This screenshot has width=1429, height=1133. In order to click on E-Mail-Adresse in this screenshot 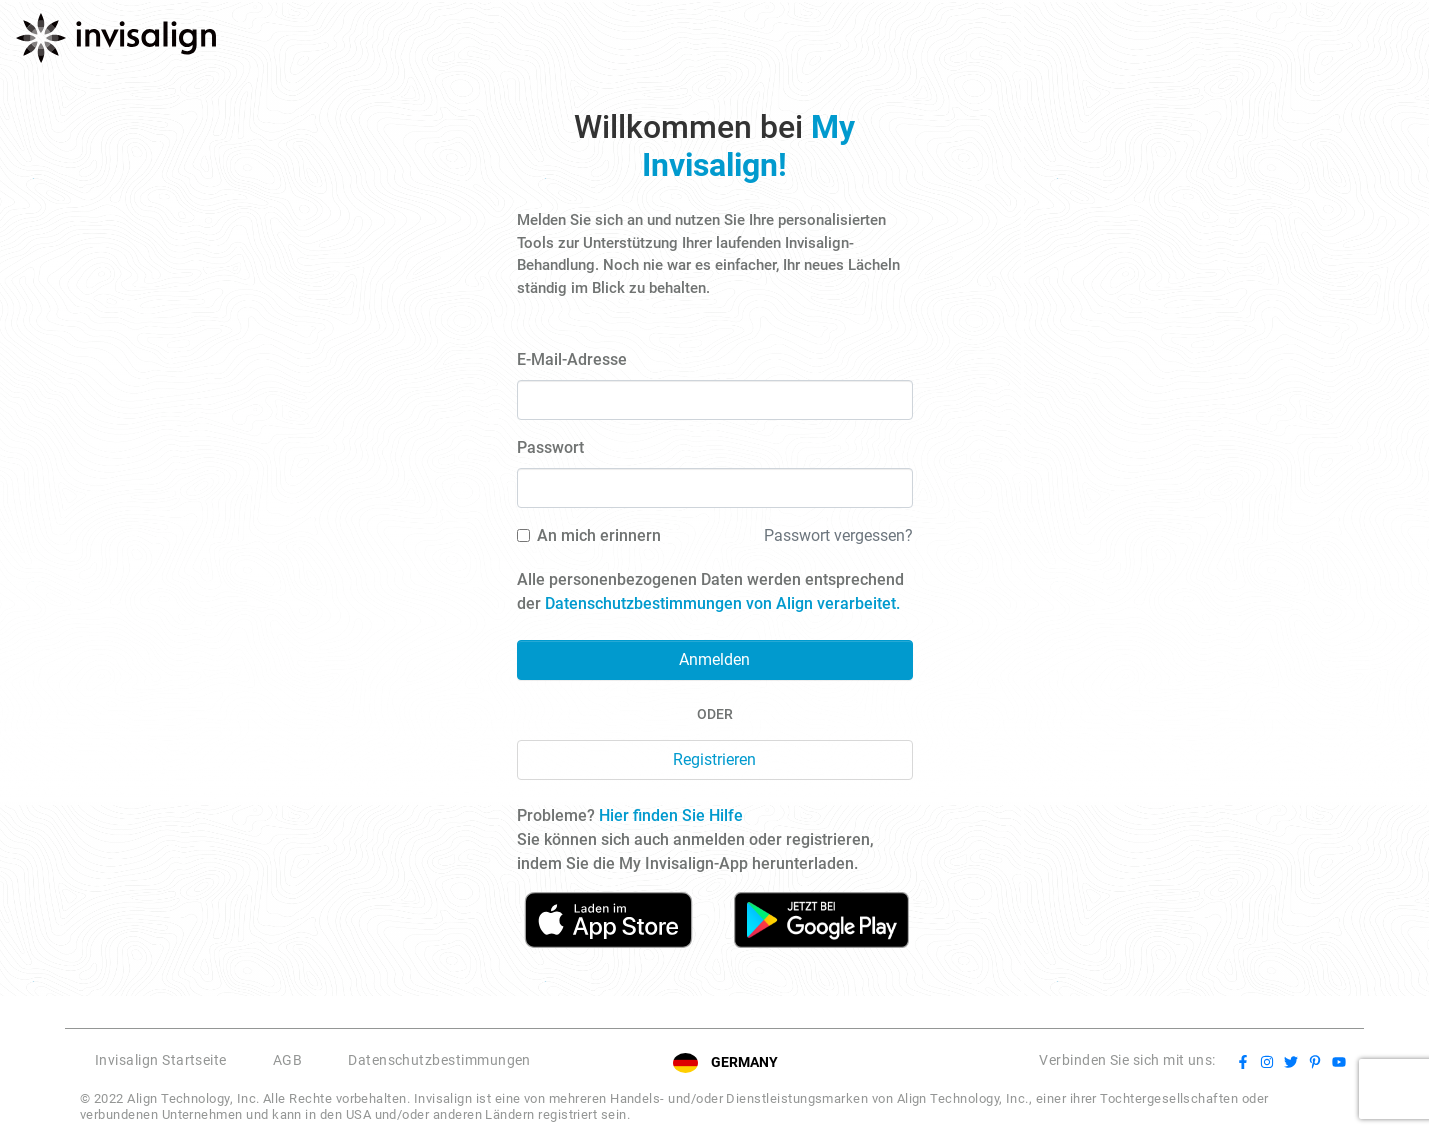, I will do `click(572, 359)`.